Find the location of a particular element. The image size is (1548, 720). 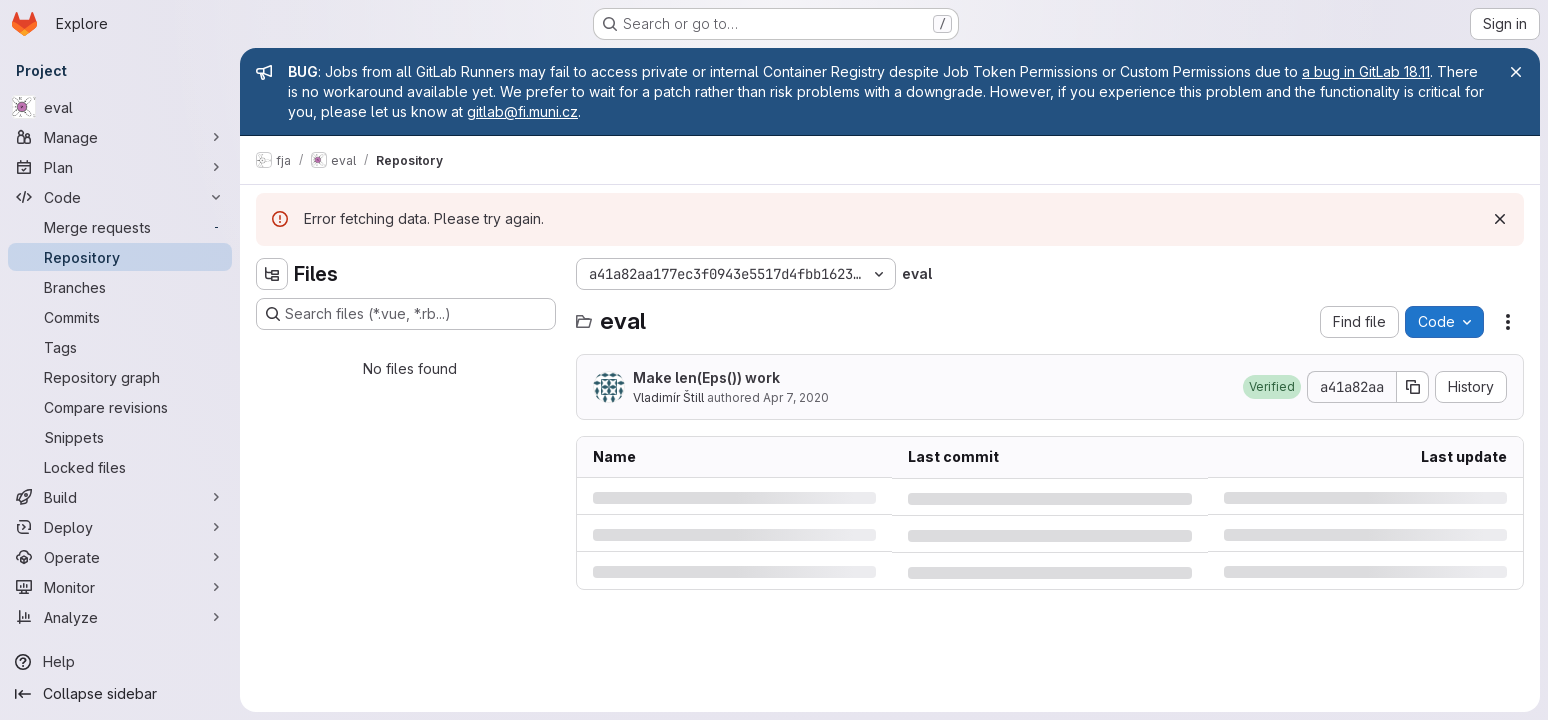

[Build] is located at coordinates (120, 497).